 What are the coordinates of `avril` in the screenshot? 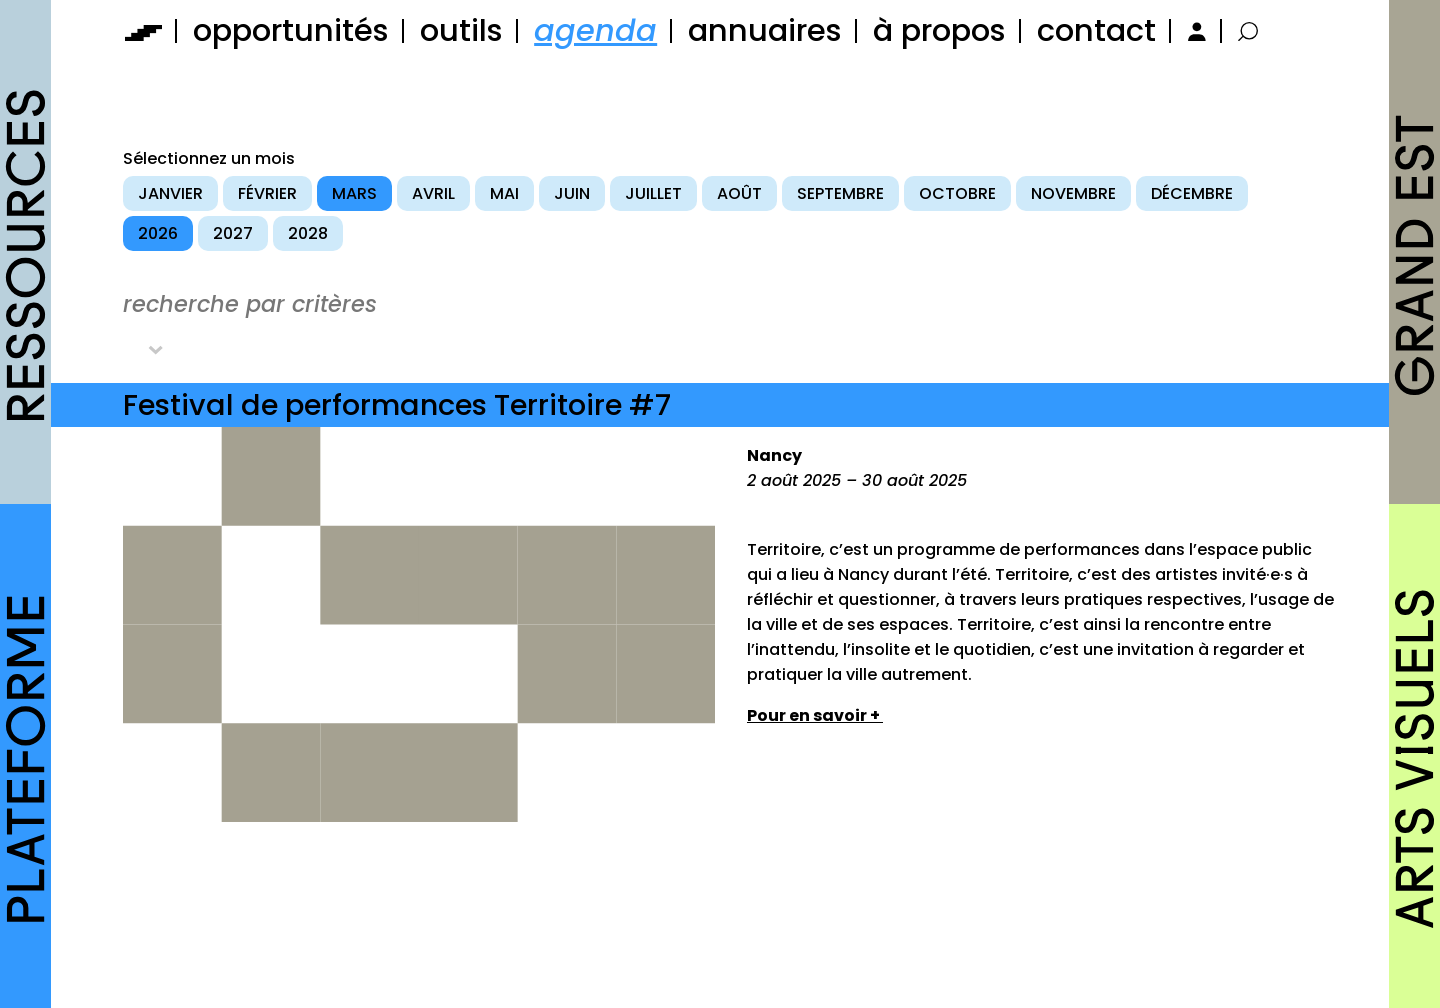 It's located at (433, 193).